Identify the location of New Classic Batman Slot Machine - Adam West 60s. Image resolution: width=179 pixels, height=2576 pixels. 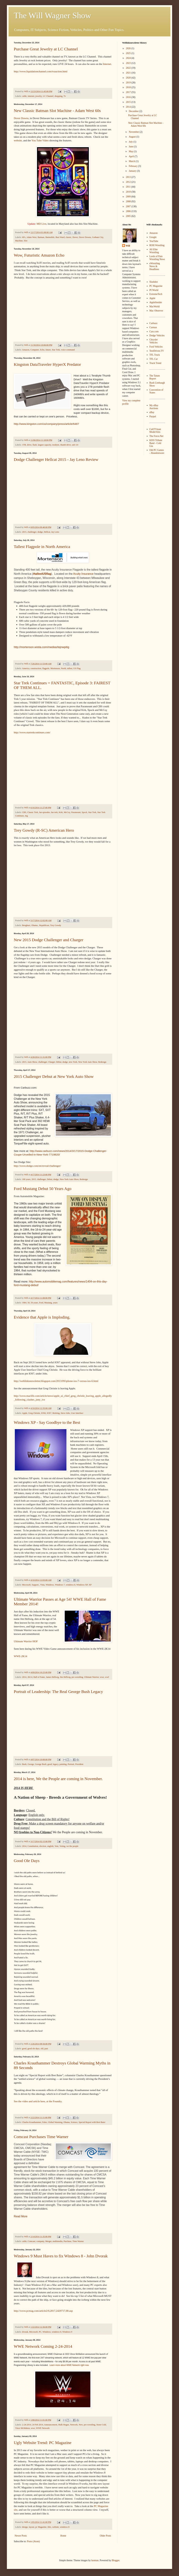
(57, 110).